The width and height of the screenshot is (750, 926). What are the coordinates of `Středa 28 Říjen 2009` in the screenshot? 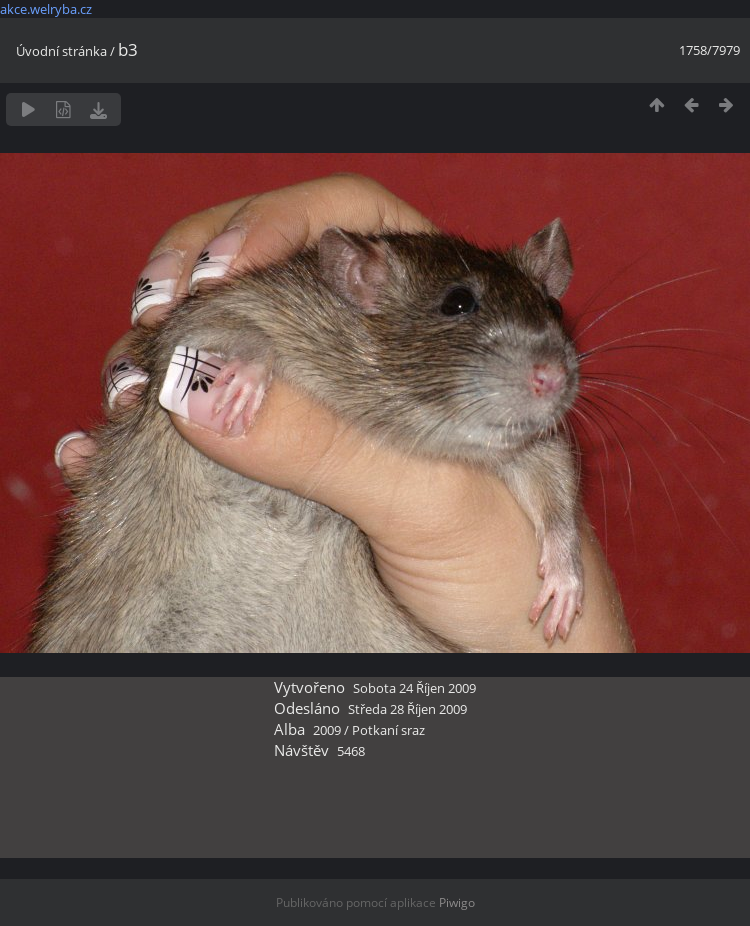 It's located at (407, 709).